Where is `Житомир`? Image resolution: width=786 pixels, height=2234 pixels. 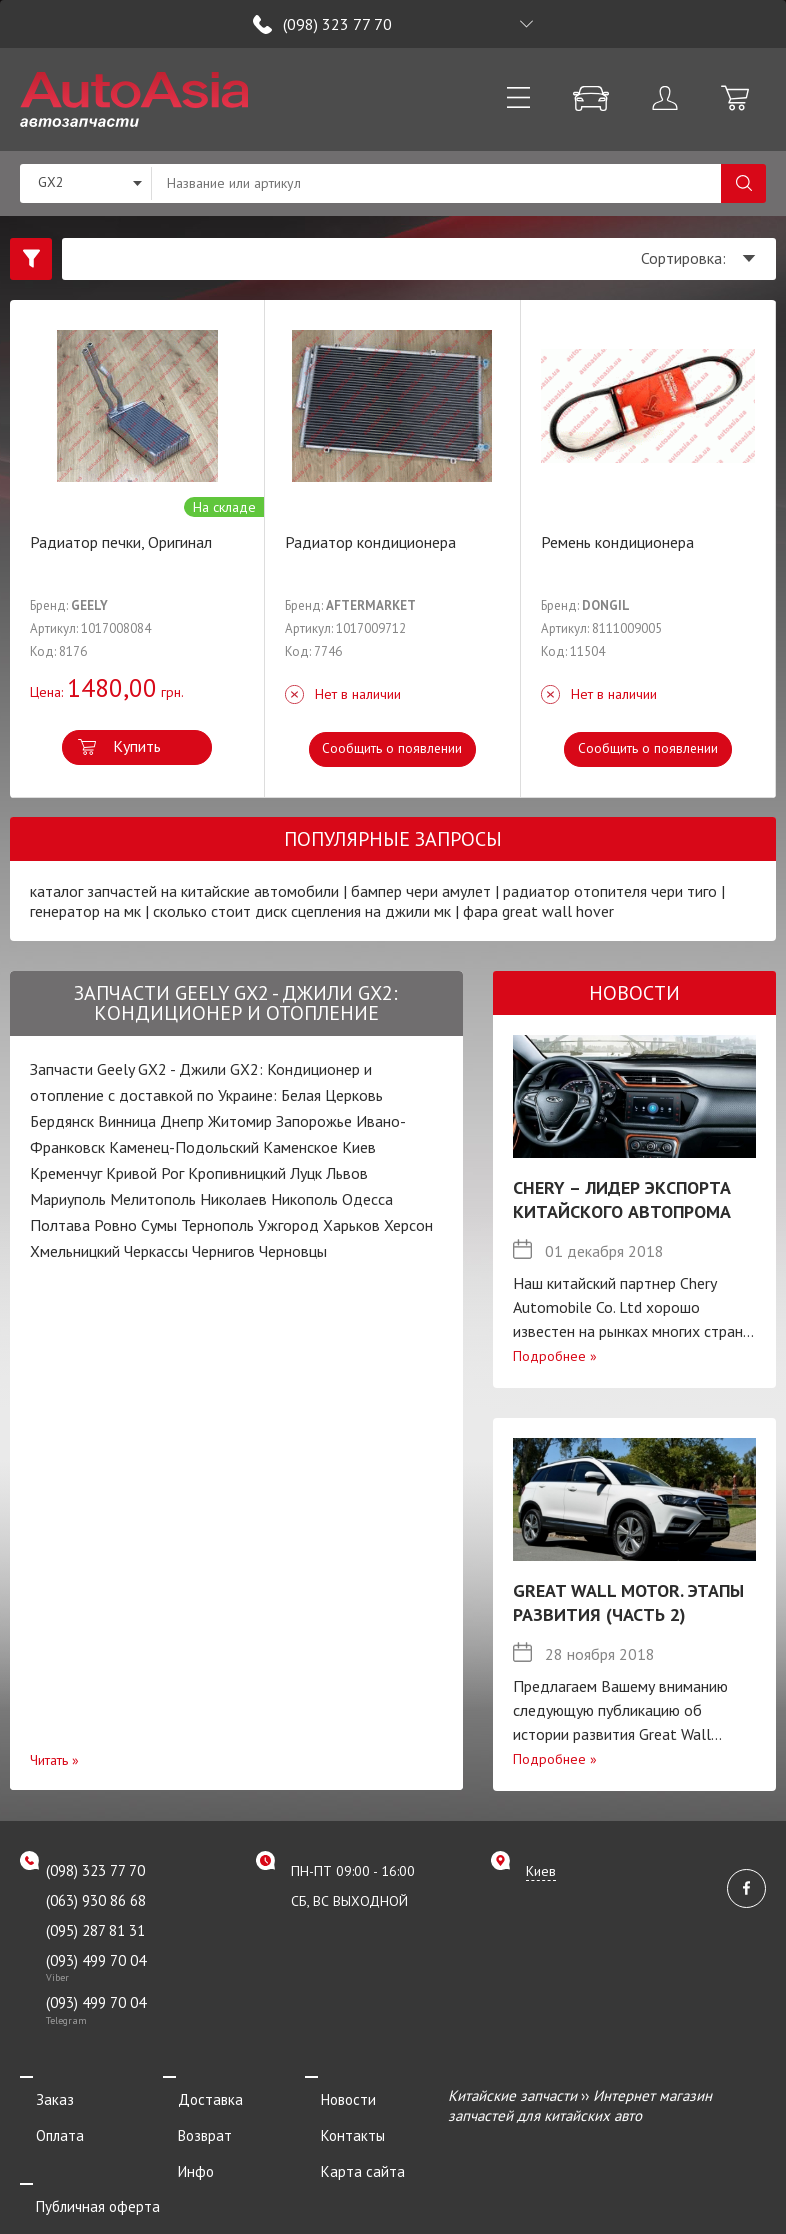 Житомир is located at coordinates (240, 1121).